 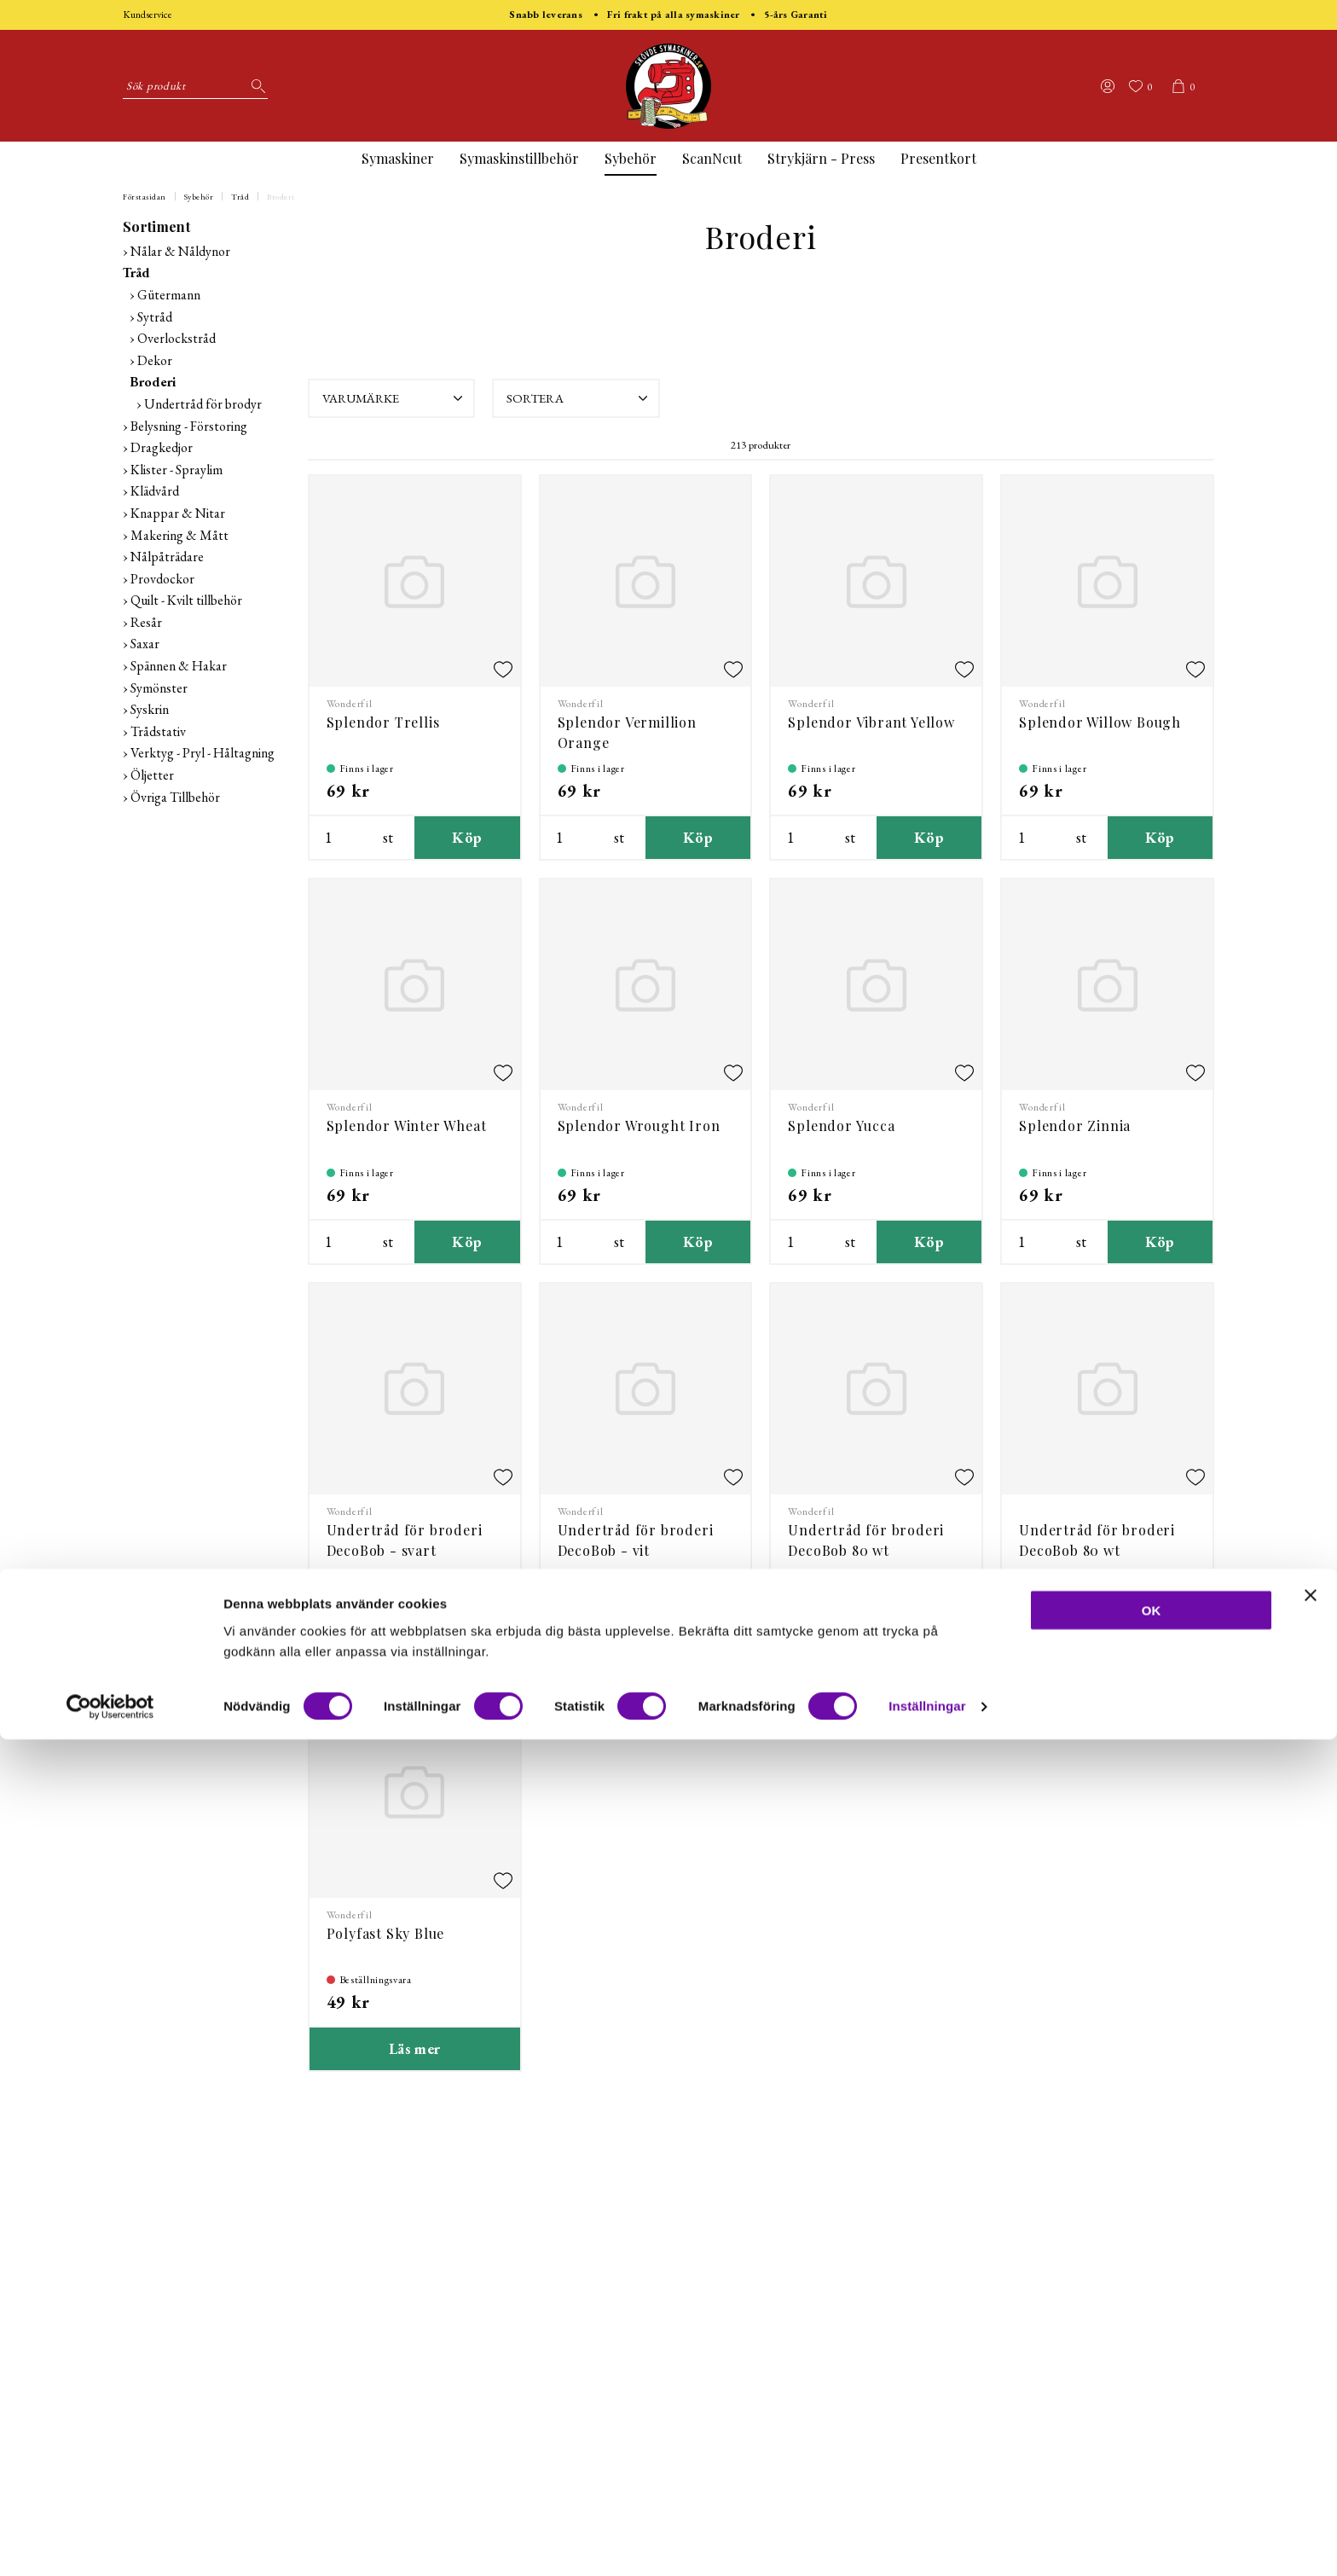 What do you see at coordinates (1311, 2431) in the screenshot?
I see `[Stäng panelen]` at bounding box center [1311, 2431].